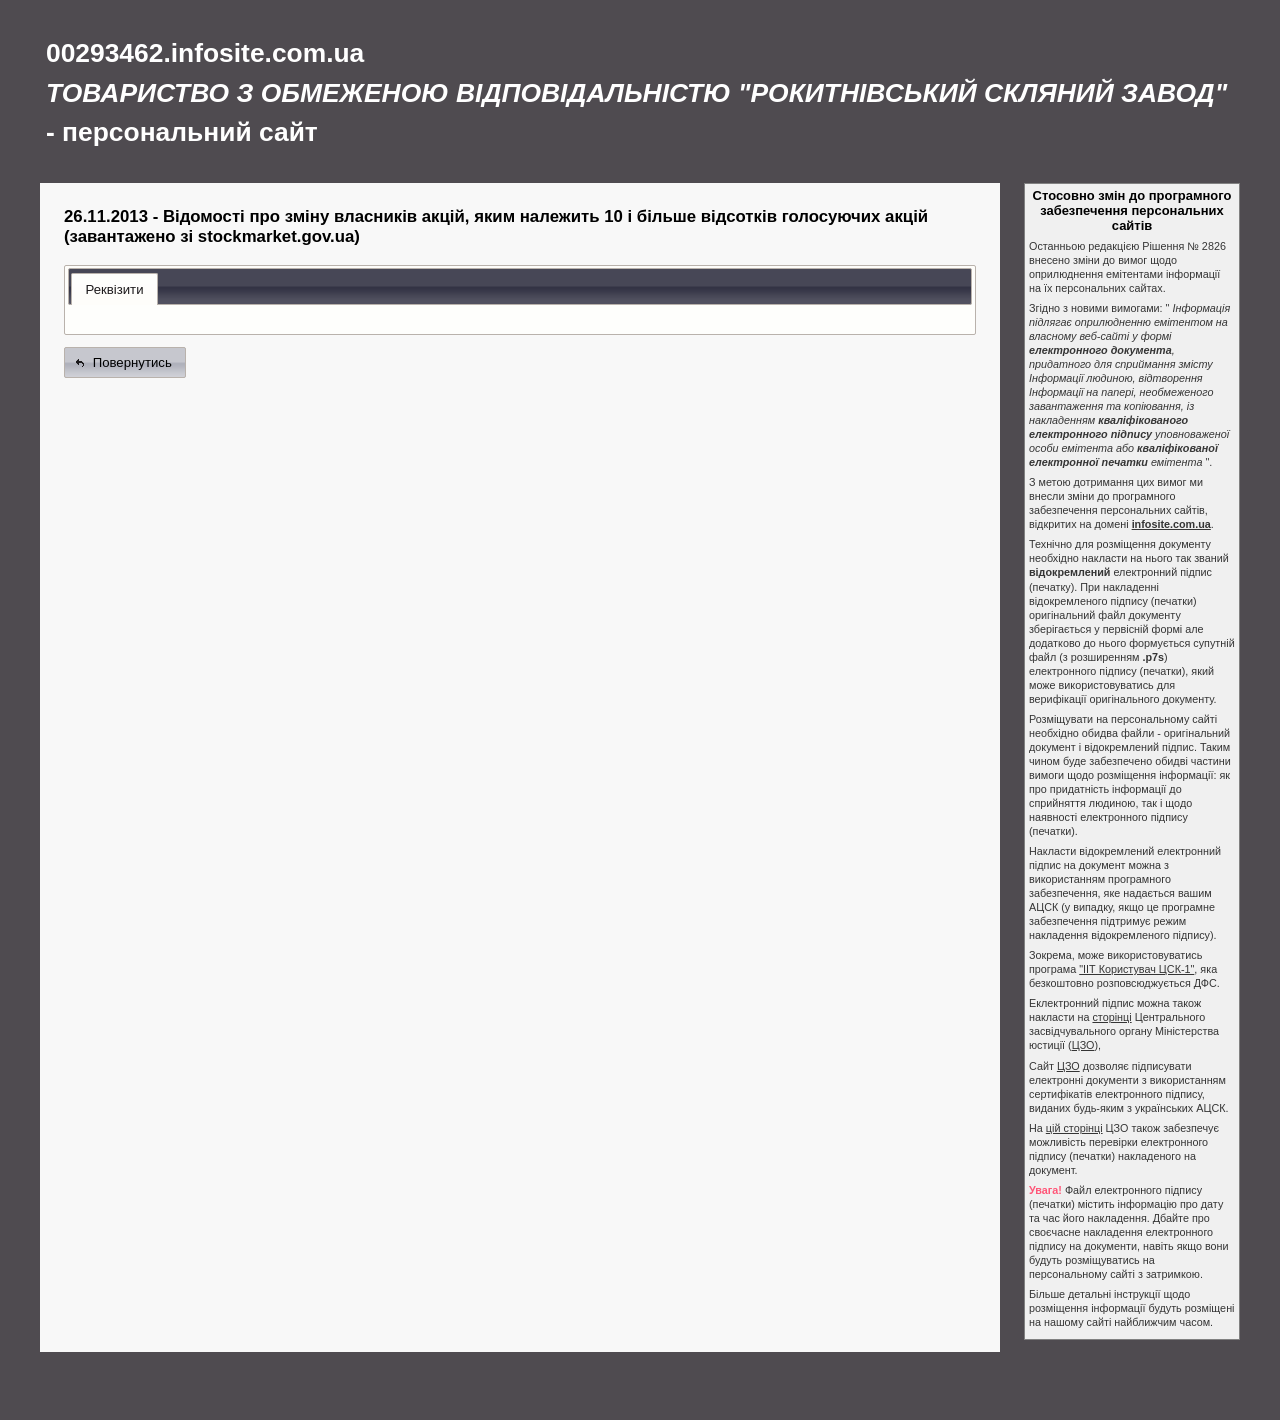 The height and width of the screenshot is (1420, 1280). I want to click on цій сторінці, so click(1074, 1128).